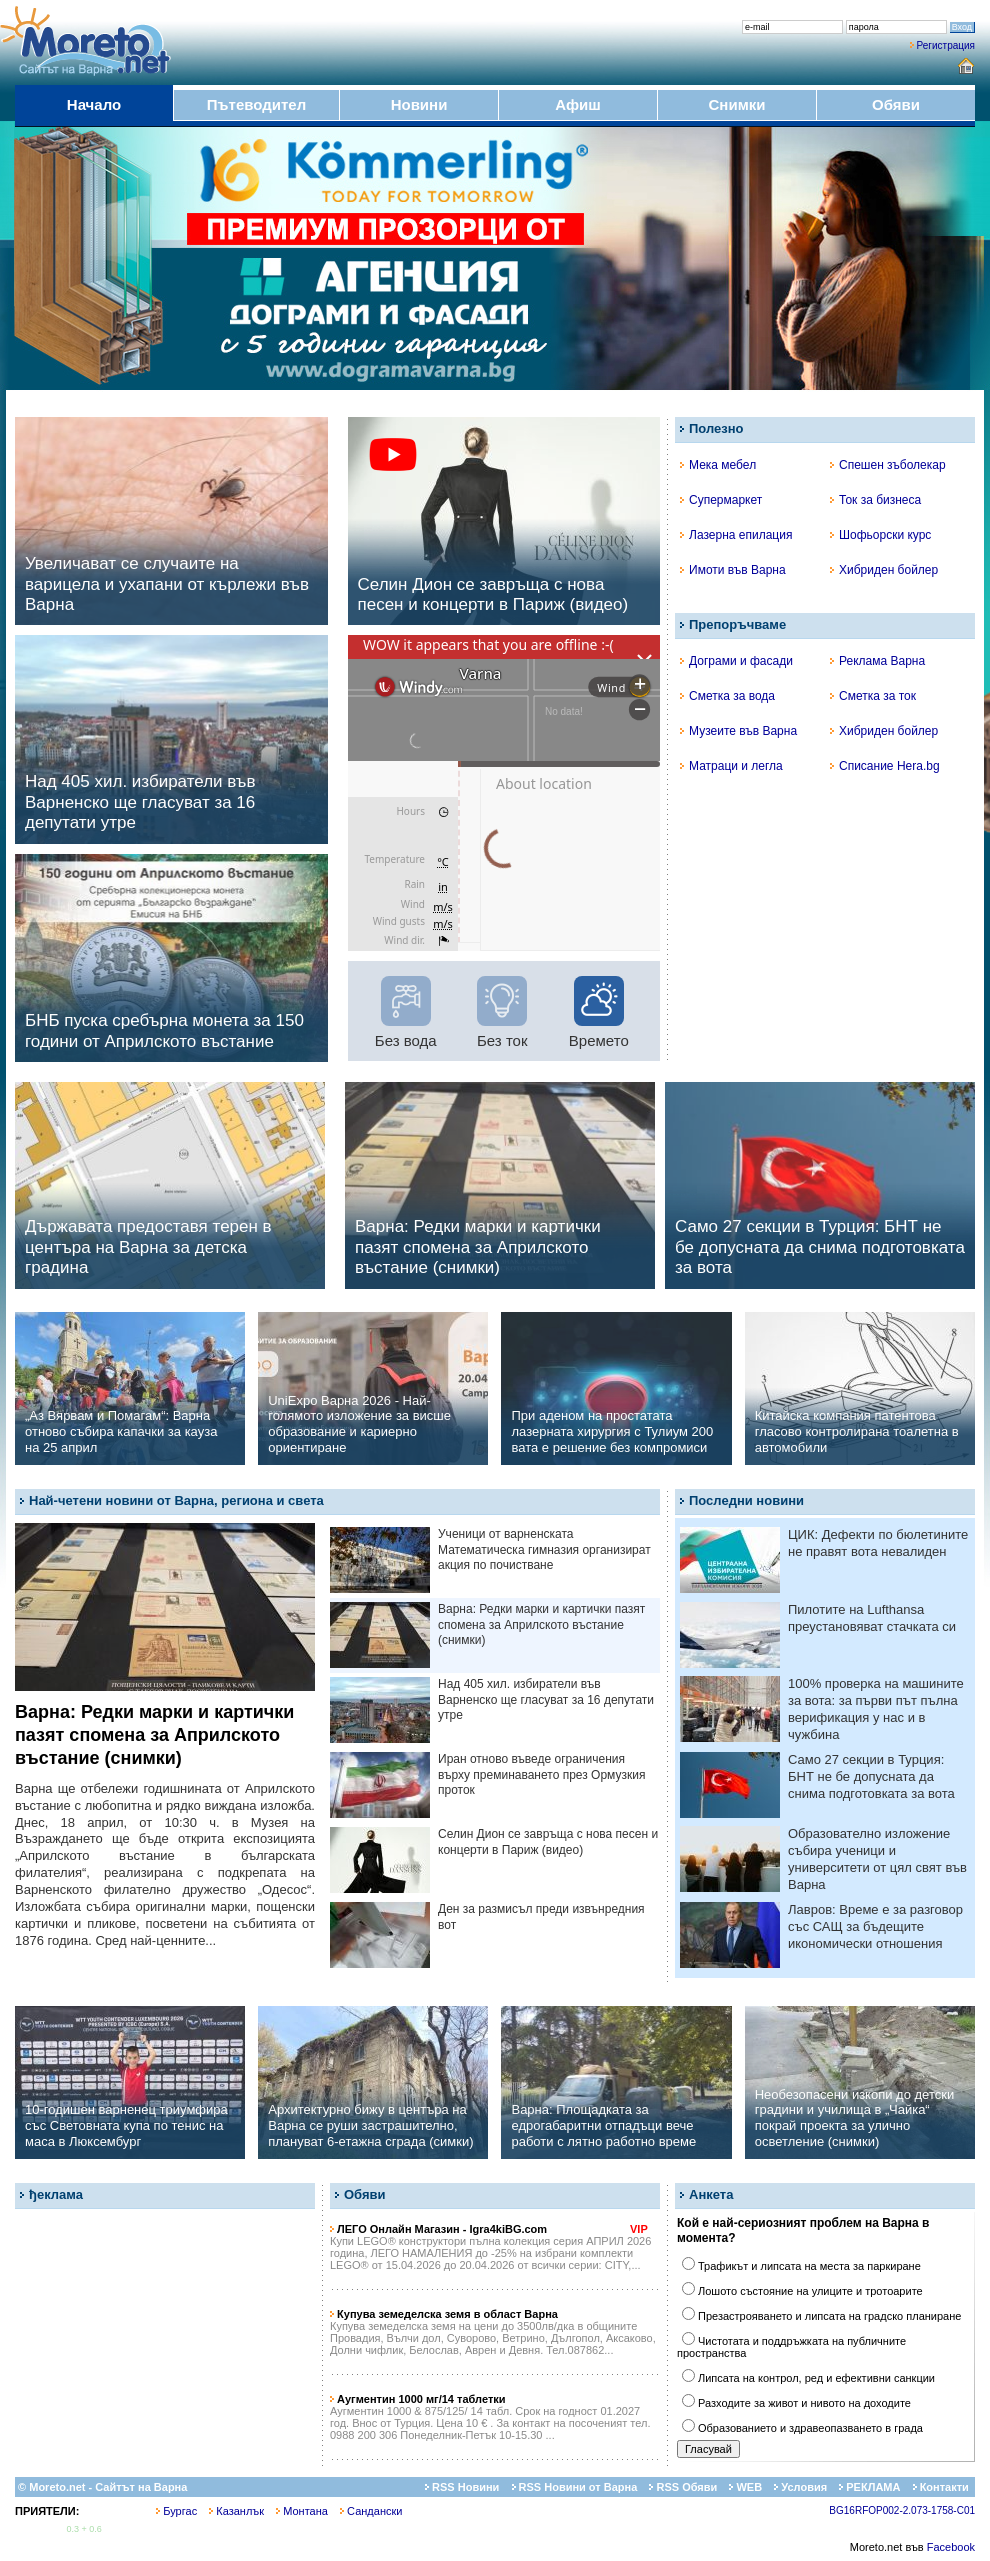  Describe the element at coordinates (721, 500) in the screenshot. I see `Супермаркет` at that location.